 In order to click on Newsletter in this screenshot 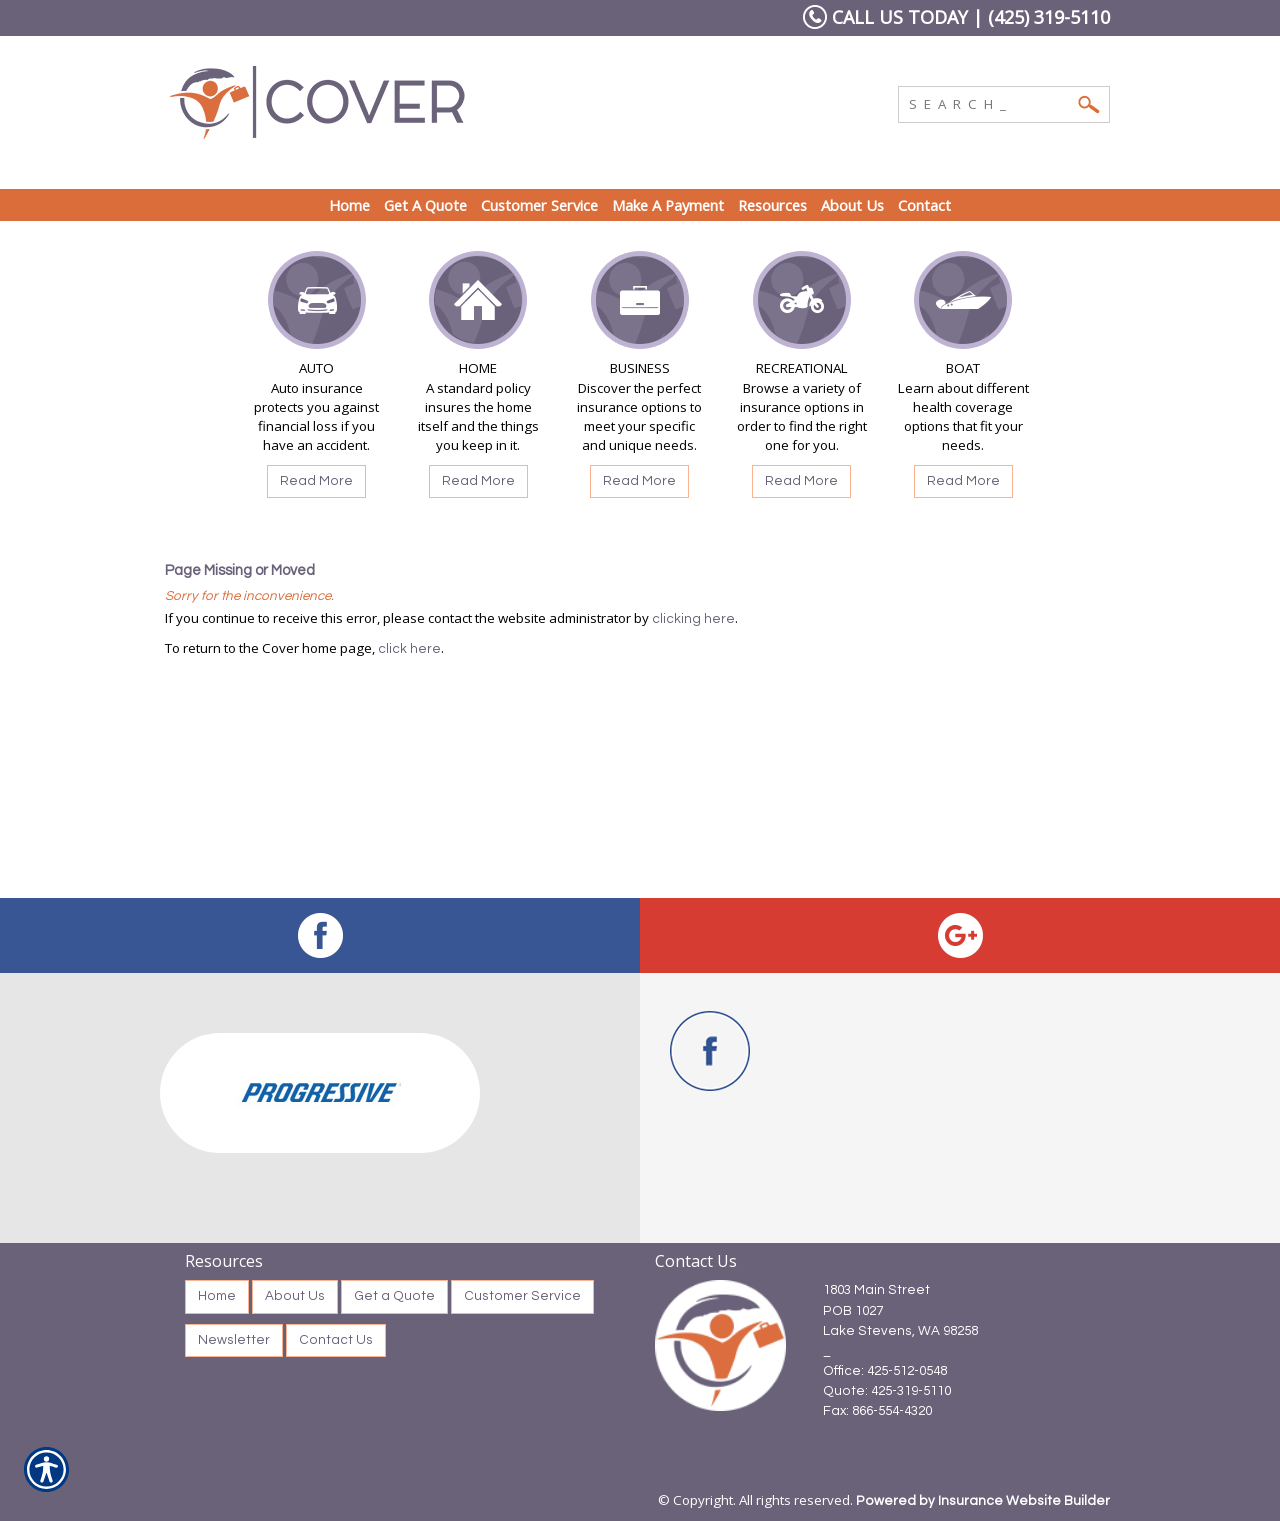, I will do `click(234, 1340)`.